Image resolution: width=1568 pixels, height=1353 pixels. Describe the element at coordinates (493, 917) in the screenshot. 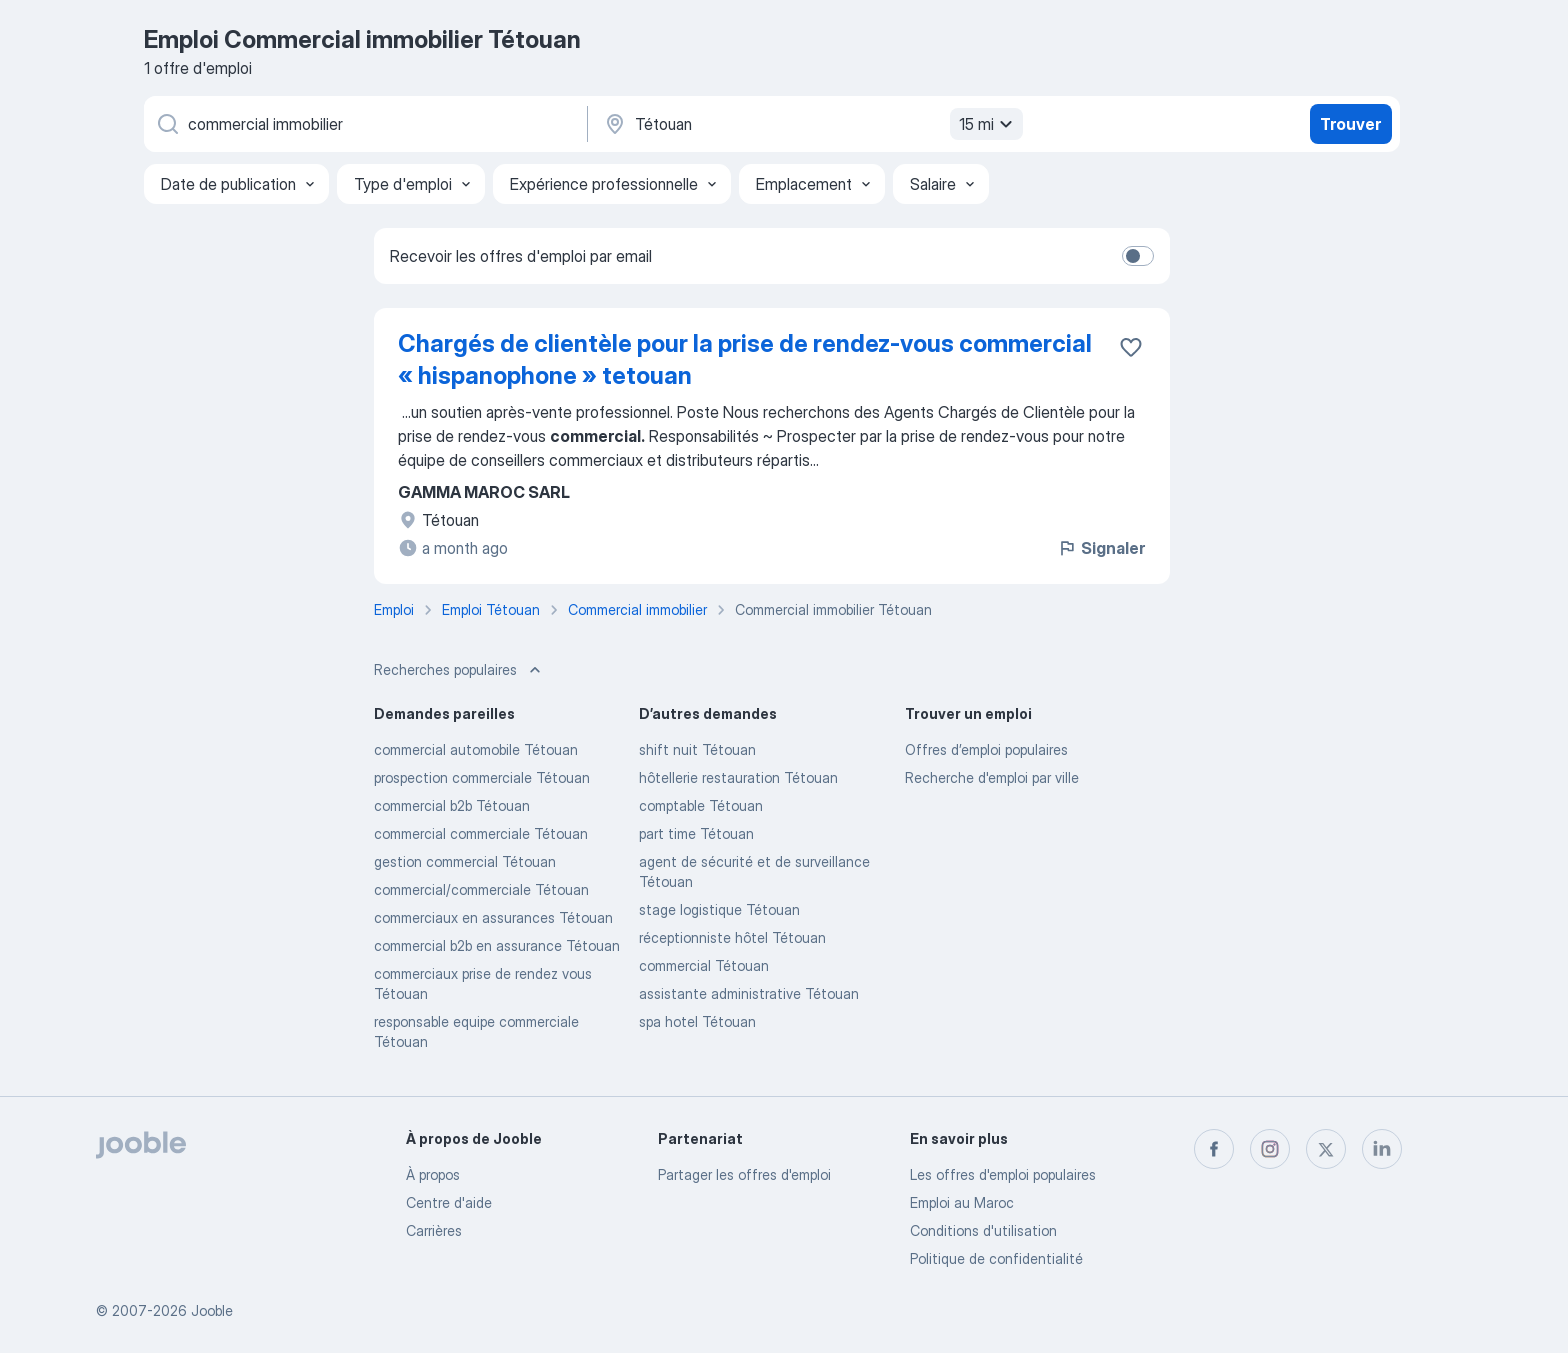

I see `commerciaux en assurances Tétouan` at that location.